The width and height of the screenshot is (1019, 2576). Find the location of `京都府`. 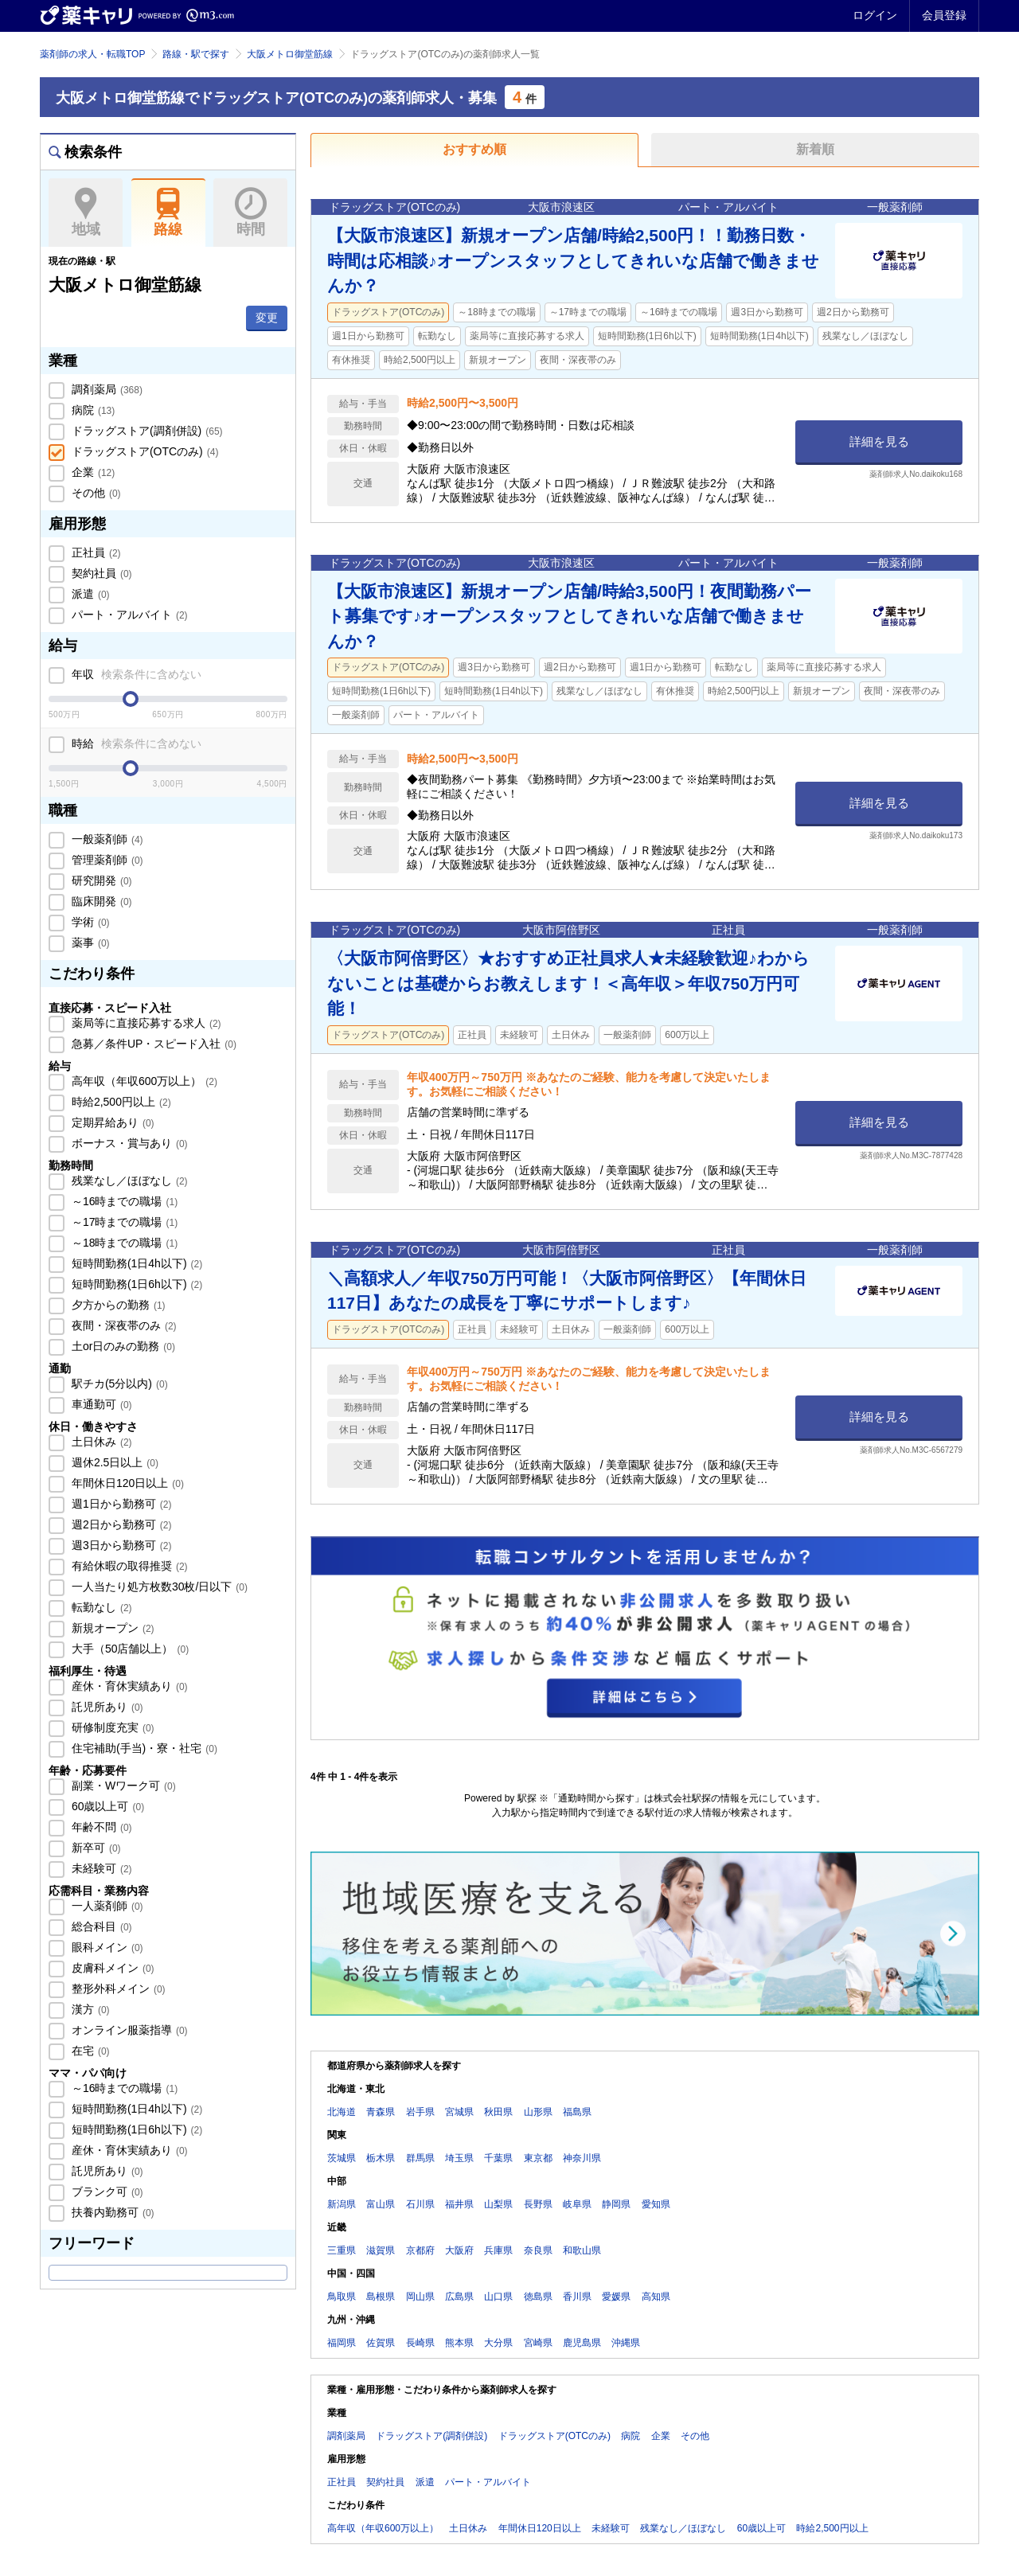

京都府 is located at coordinates (420, 2250).